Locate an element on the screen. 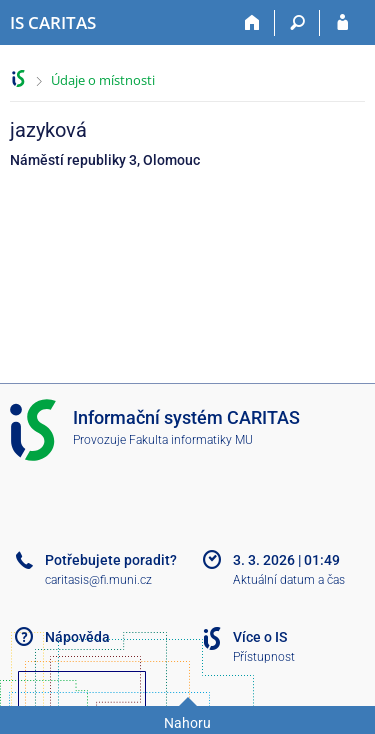 The height and width of the screenshot is (734, 375). caritasis@fi.muni.cz is located at coordinates (98, 580).